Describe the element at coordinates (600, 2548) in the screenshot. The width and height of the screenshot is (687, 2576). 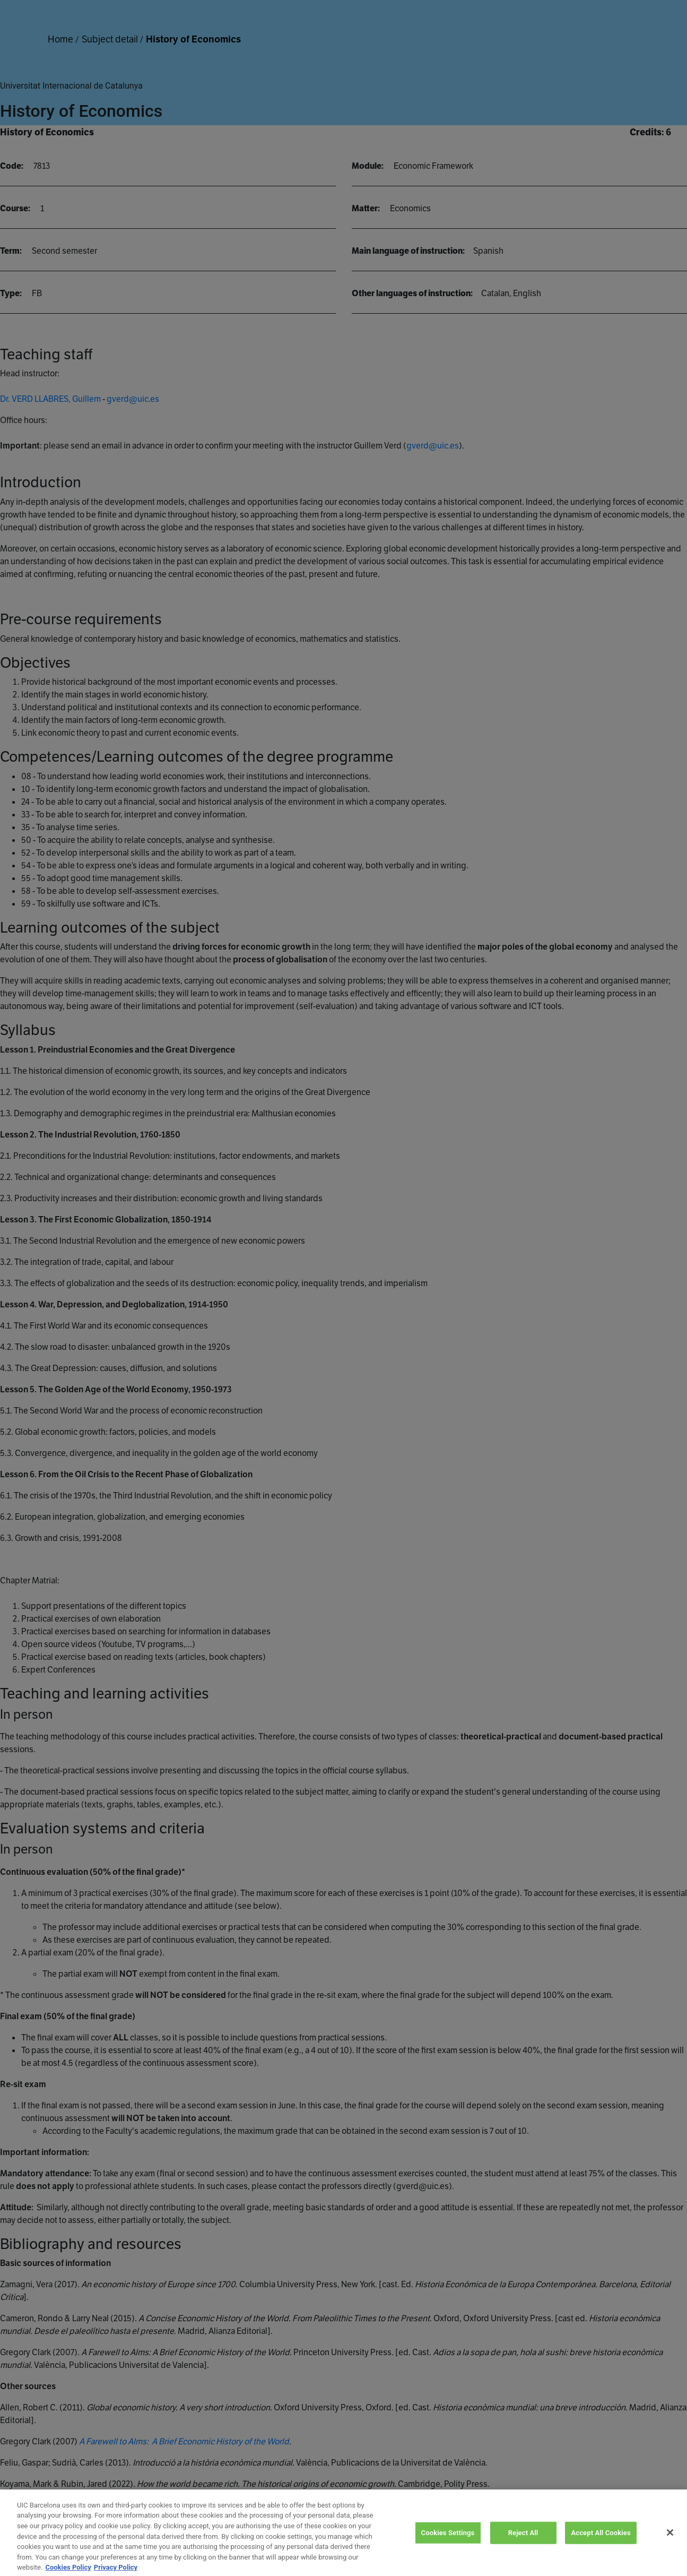
I see `Accept All Cookies` at that location.